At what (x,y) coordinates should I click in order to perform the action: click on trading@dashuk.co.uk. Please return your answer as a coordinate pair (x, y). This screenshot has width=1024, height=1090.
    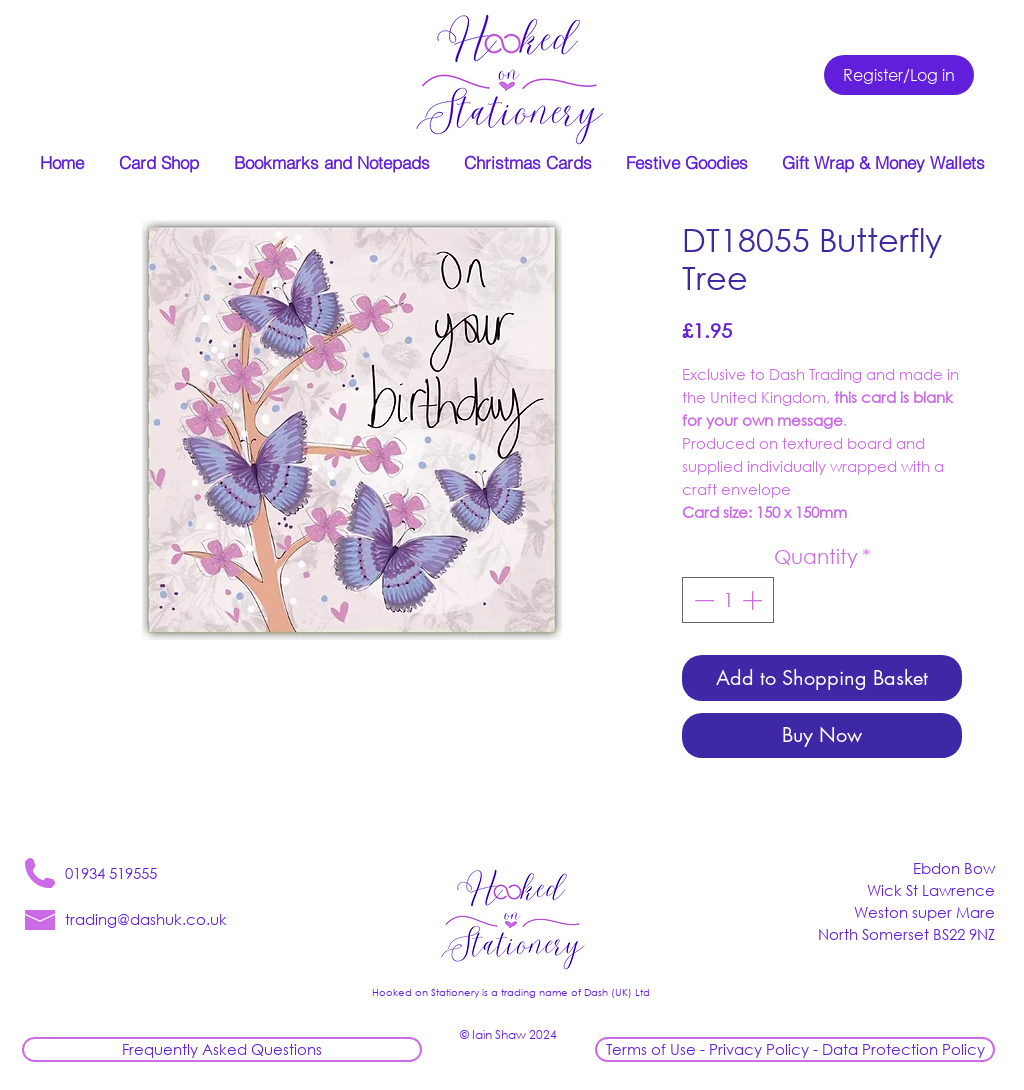
    Looking at the image, I should click on (146, 919).